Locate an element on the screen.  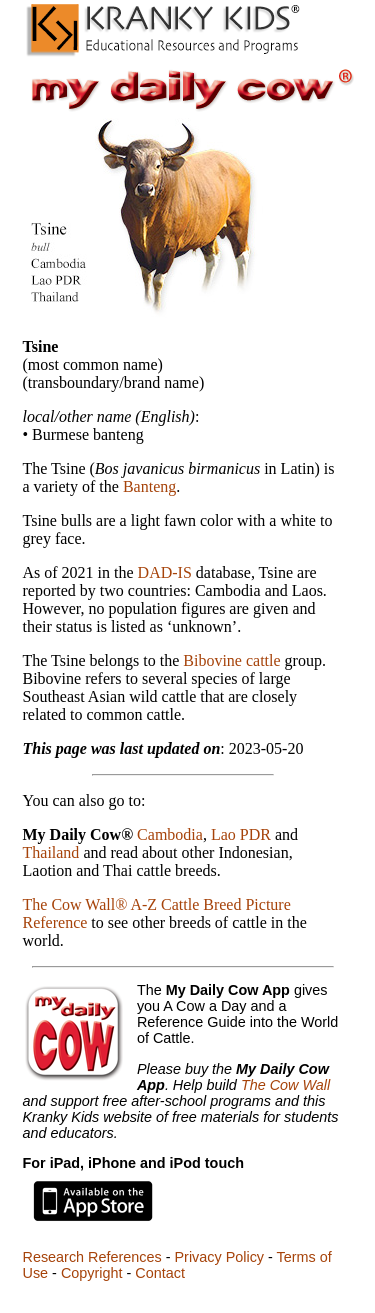
Thailand is located at coordinates (51, 852).